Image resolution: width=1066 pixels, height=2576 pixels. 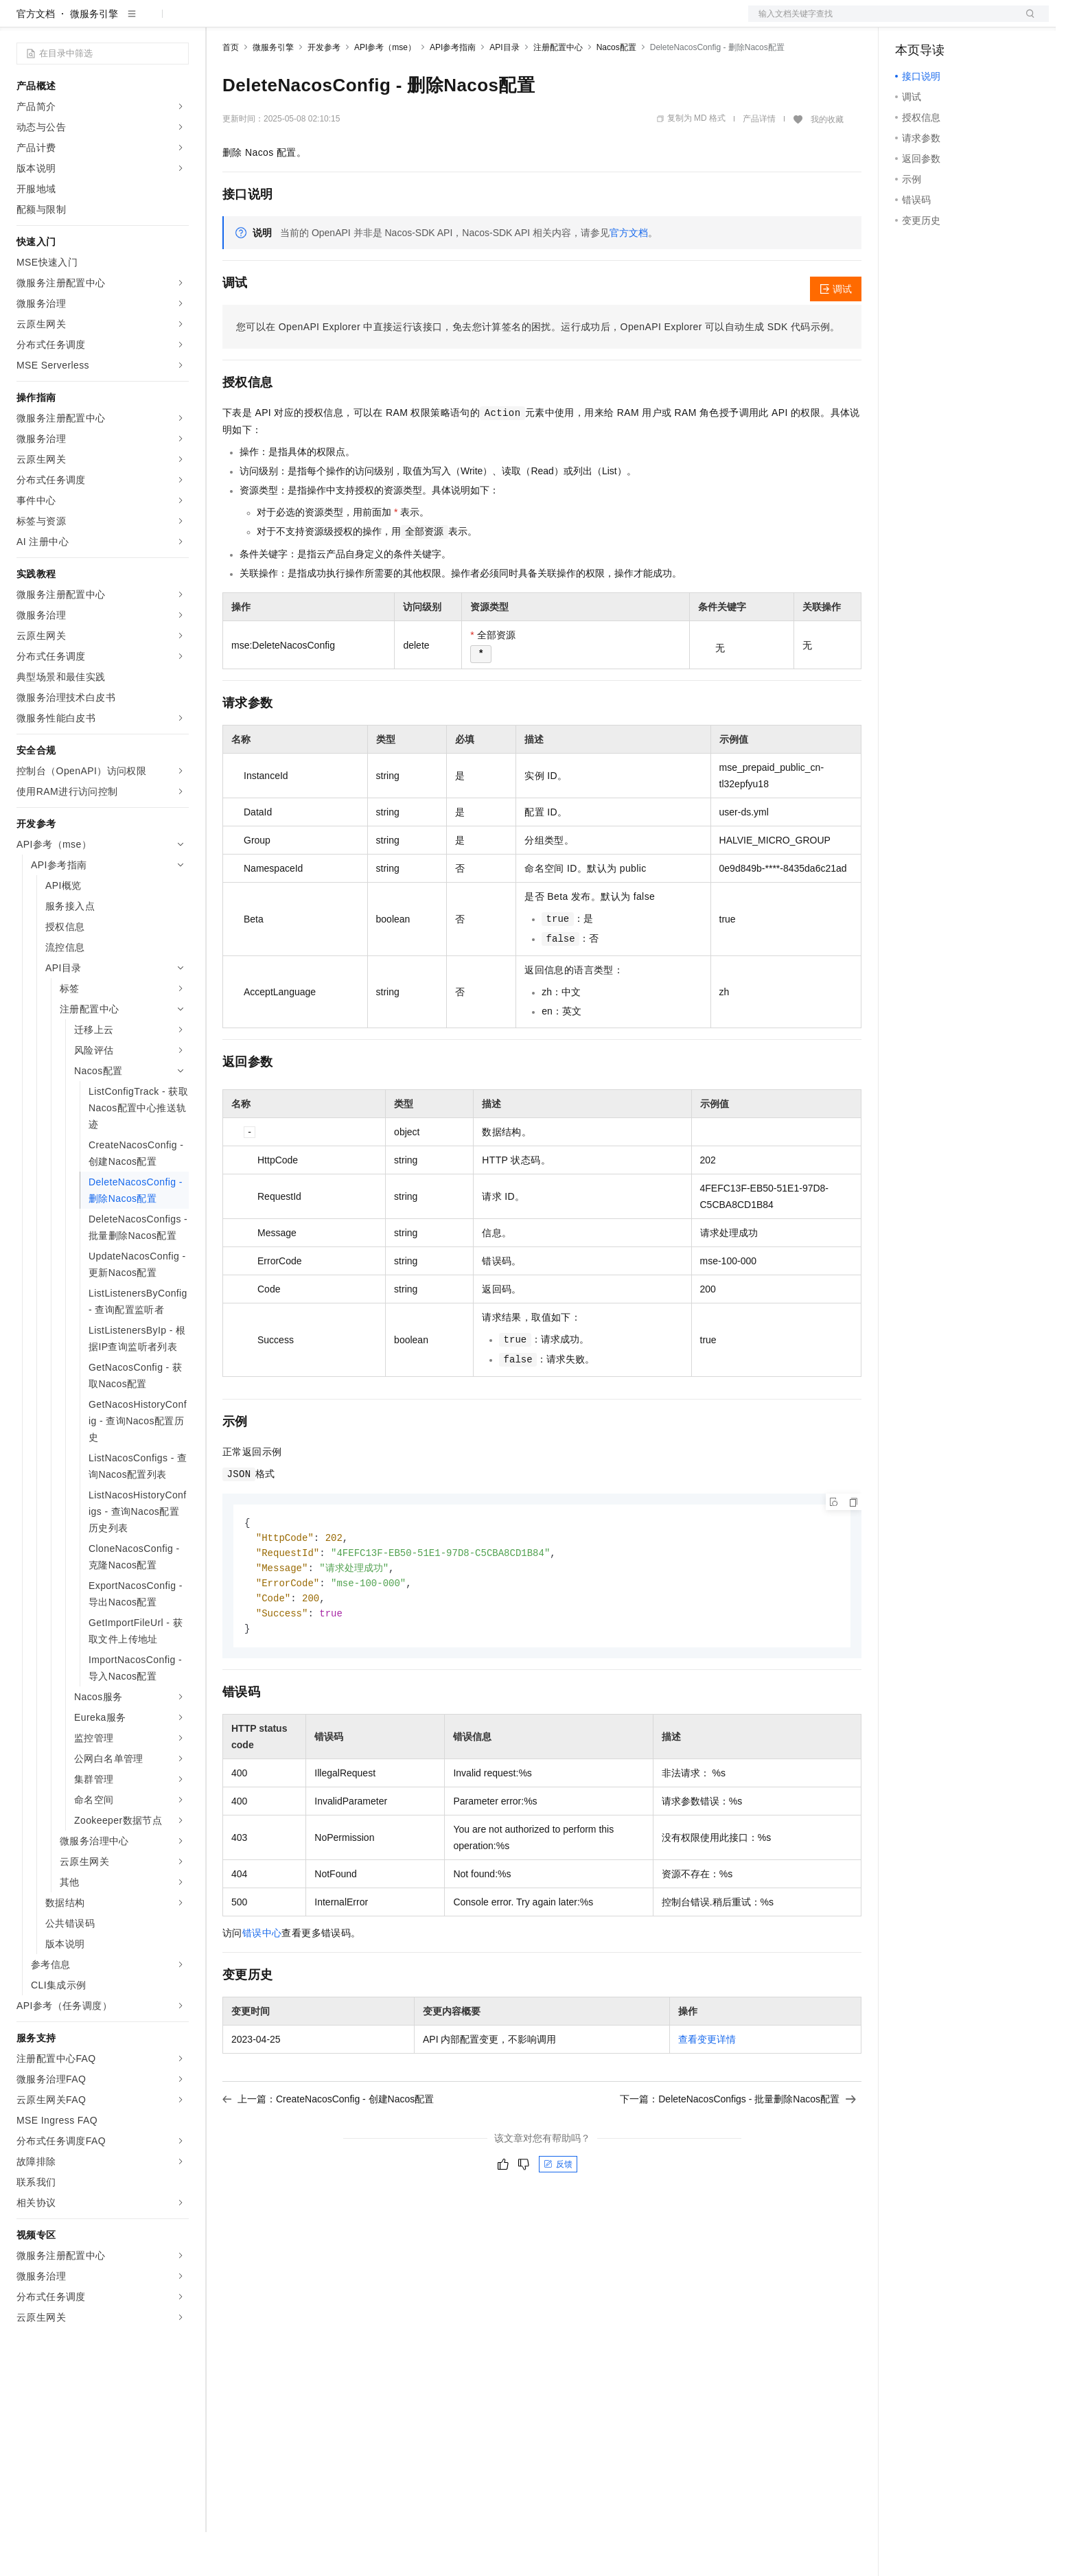 I want to click on 下一篇：DeleteNacosConfigs - 批量删除Nacos配置, so click(x=738, y=2148).